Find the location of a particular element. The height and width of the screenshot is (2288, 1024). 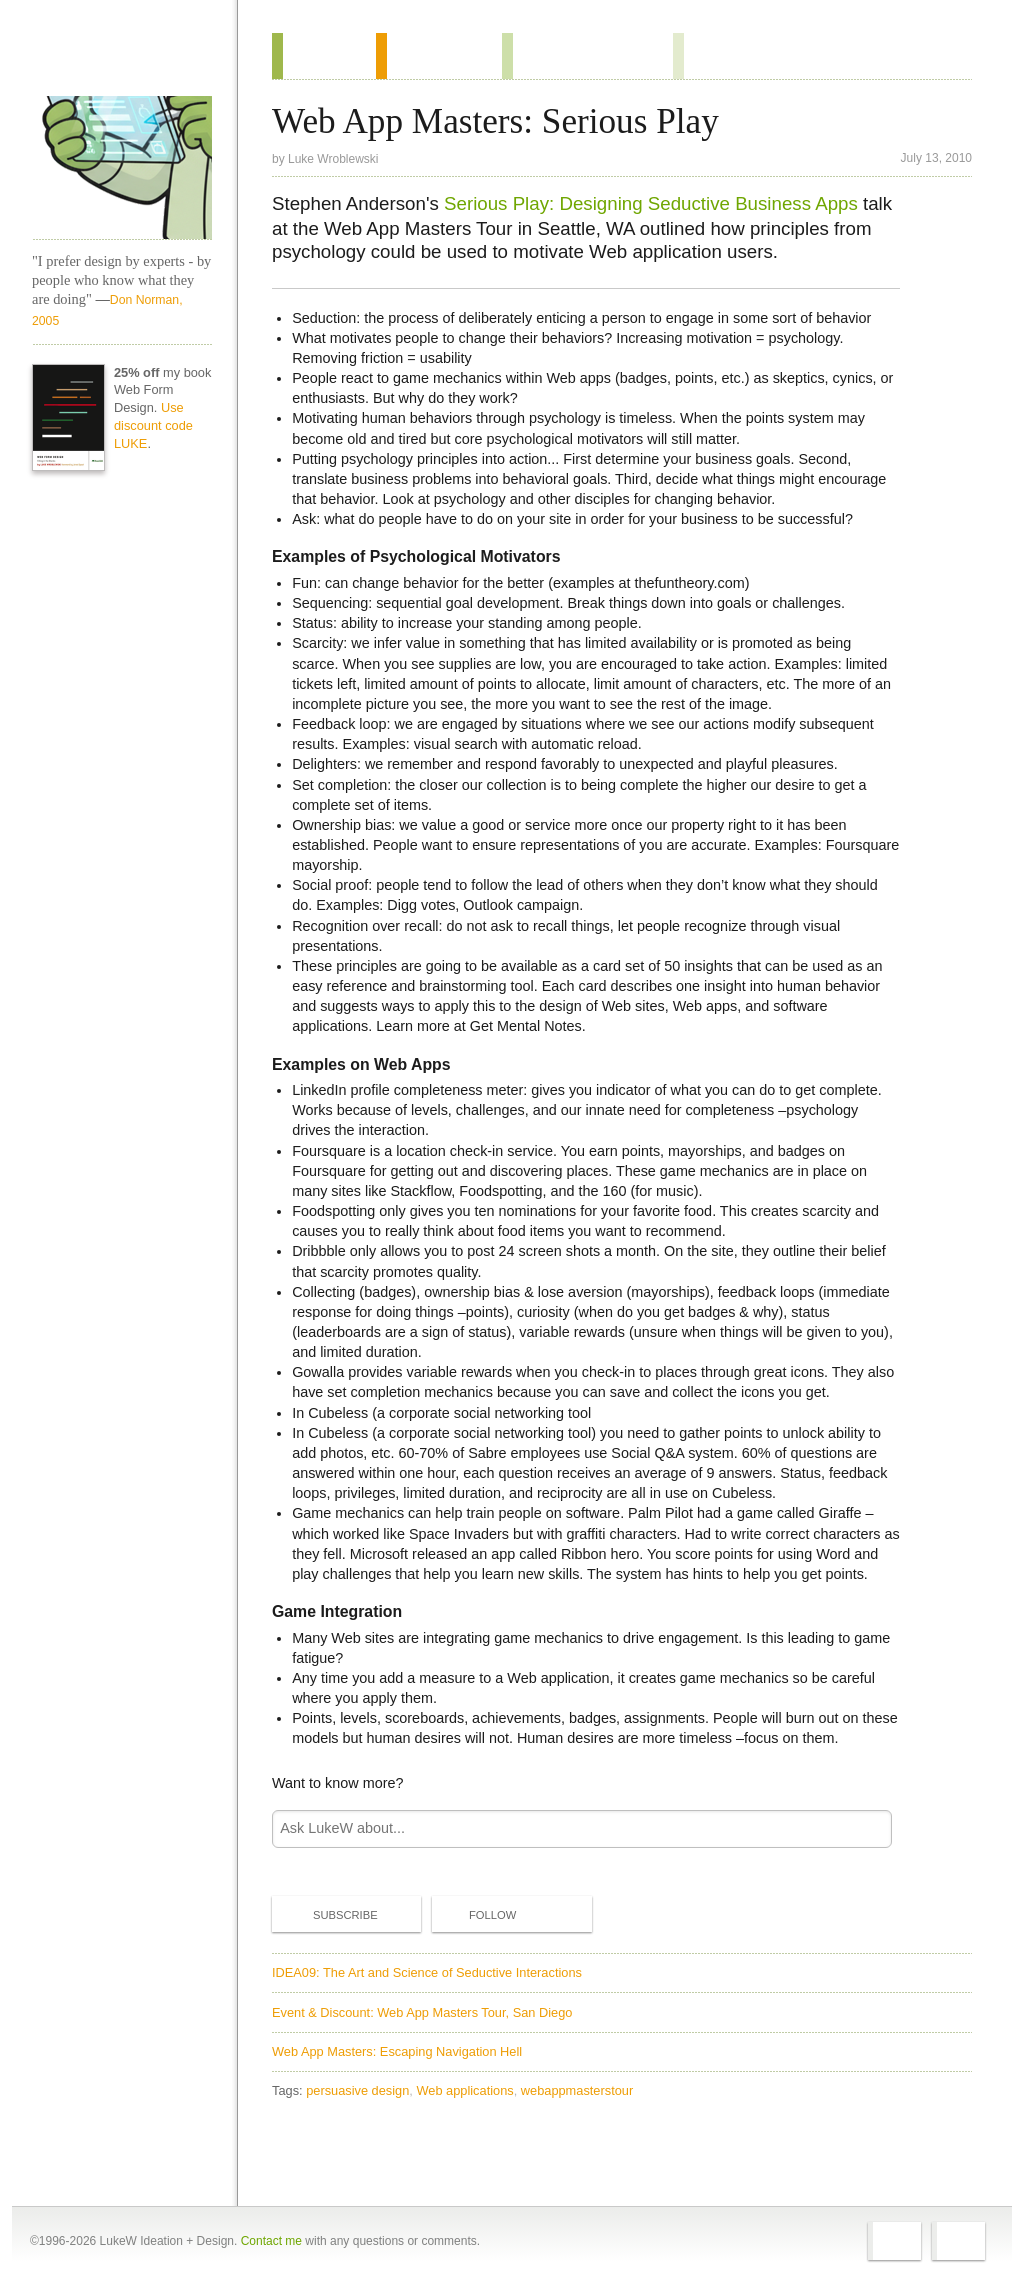

IDEA09: The Art and Science of Seductive Interactions is located at coordinates (427, 1972).